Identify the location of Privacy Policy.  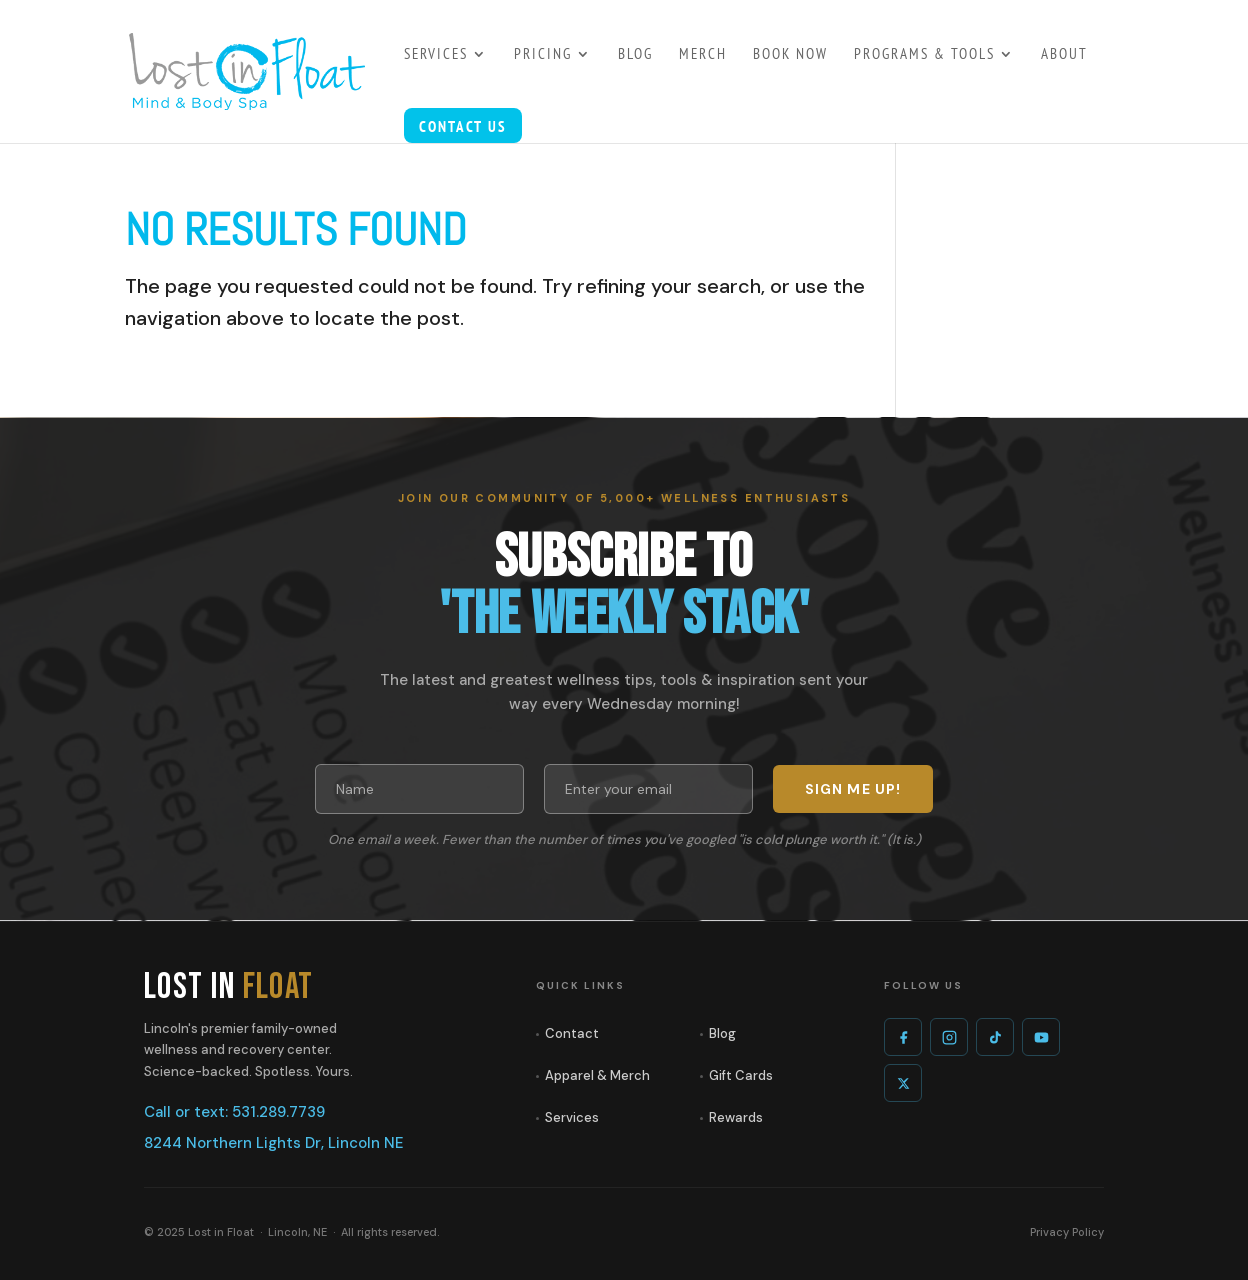
(1067, 1232).